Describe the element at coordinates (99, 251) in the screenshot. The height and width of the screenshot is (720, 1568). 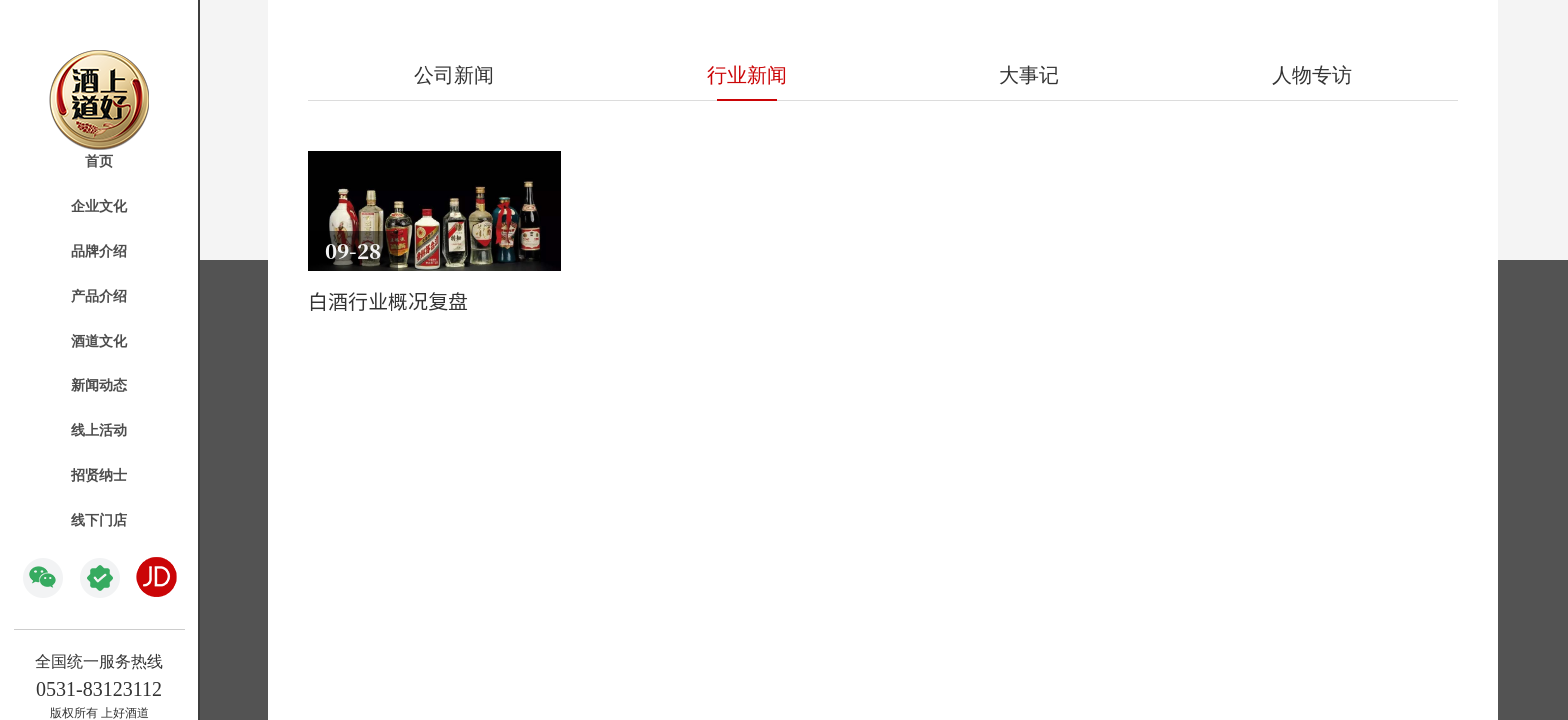
I see `品牌介绍` at that location.